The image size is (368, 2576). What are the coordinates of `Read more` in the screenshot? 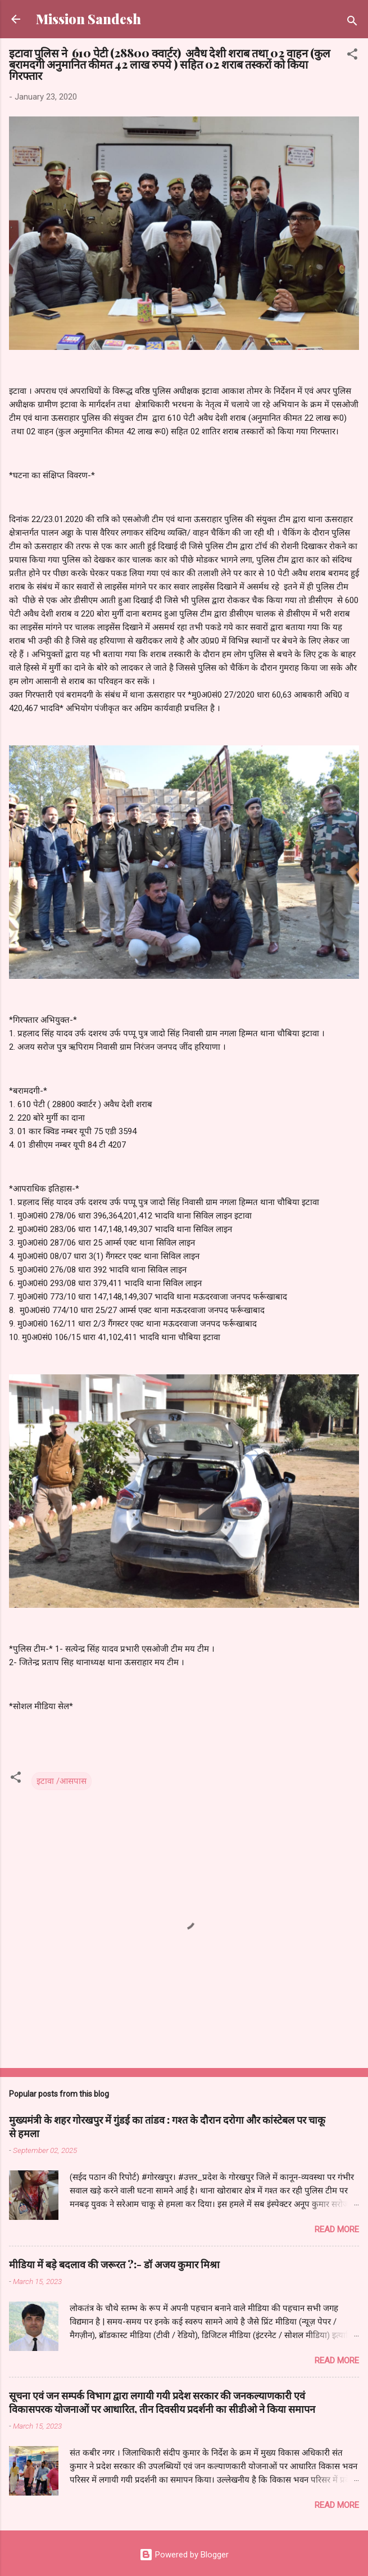 It's located at (337, 2229).